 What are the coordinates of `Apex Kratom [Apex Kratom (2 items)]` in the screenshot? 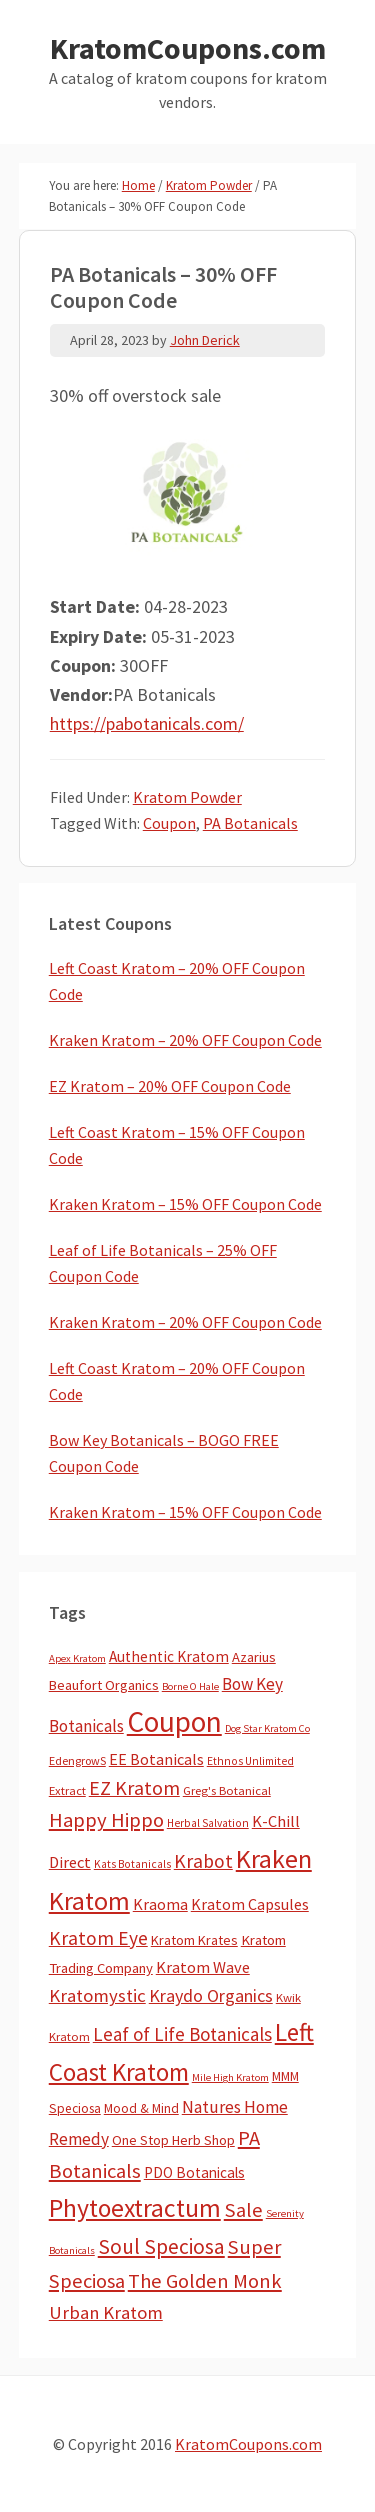 It's located at (77, 1658).